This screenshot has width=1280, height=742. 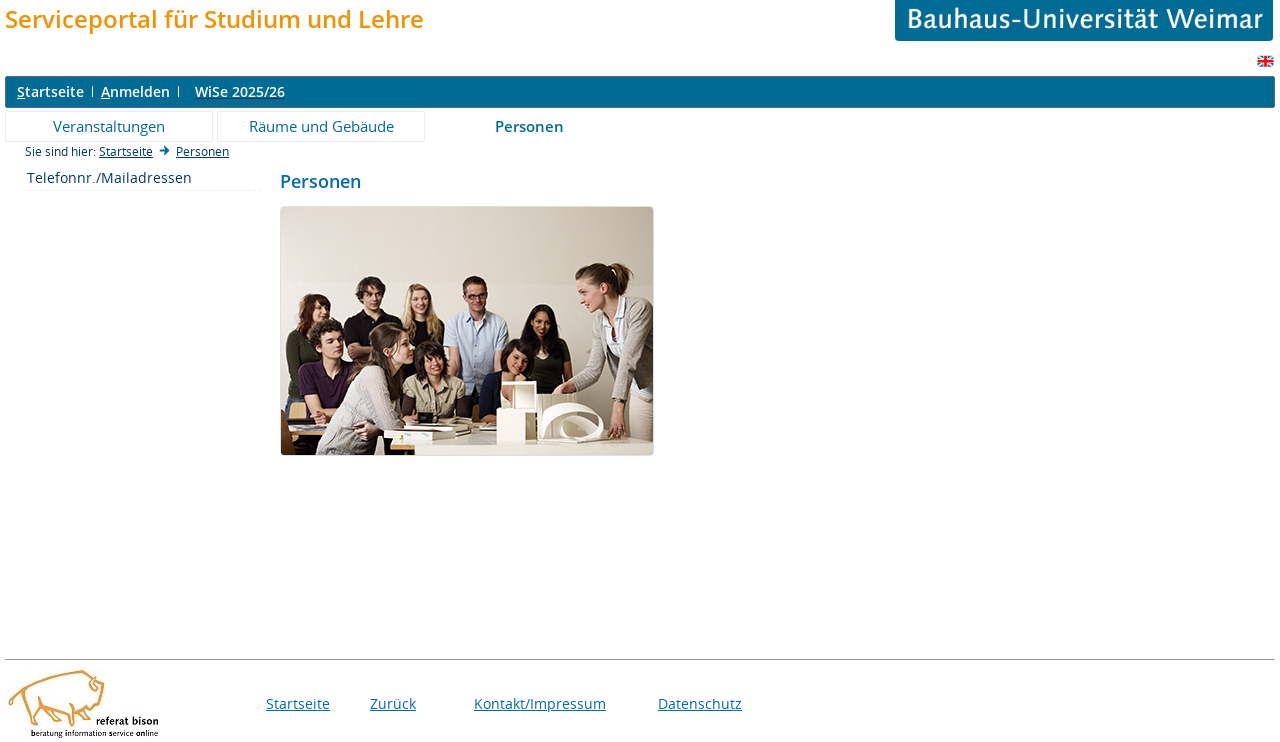 I want to click on Veranstaltungen, so click(x=109, y=126).